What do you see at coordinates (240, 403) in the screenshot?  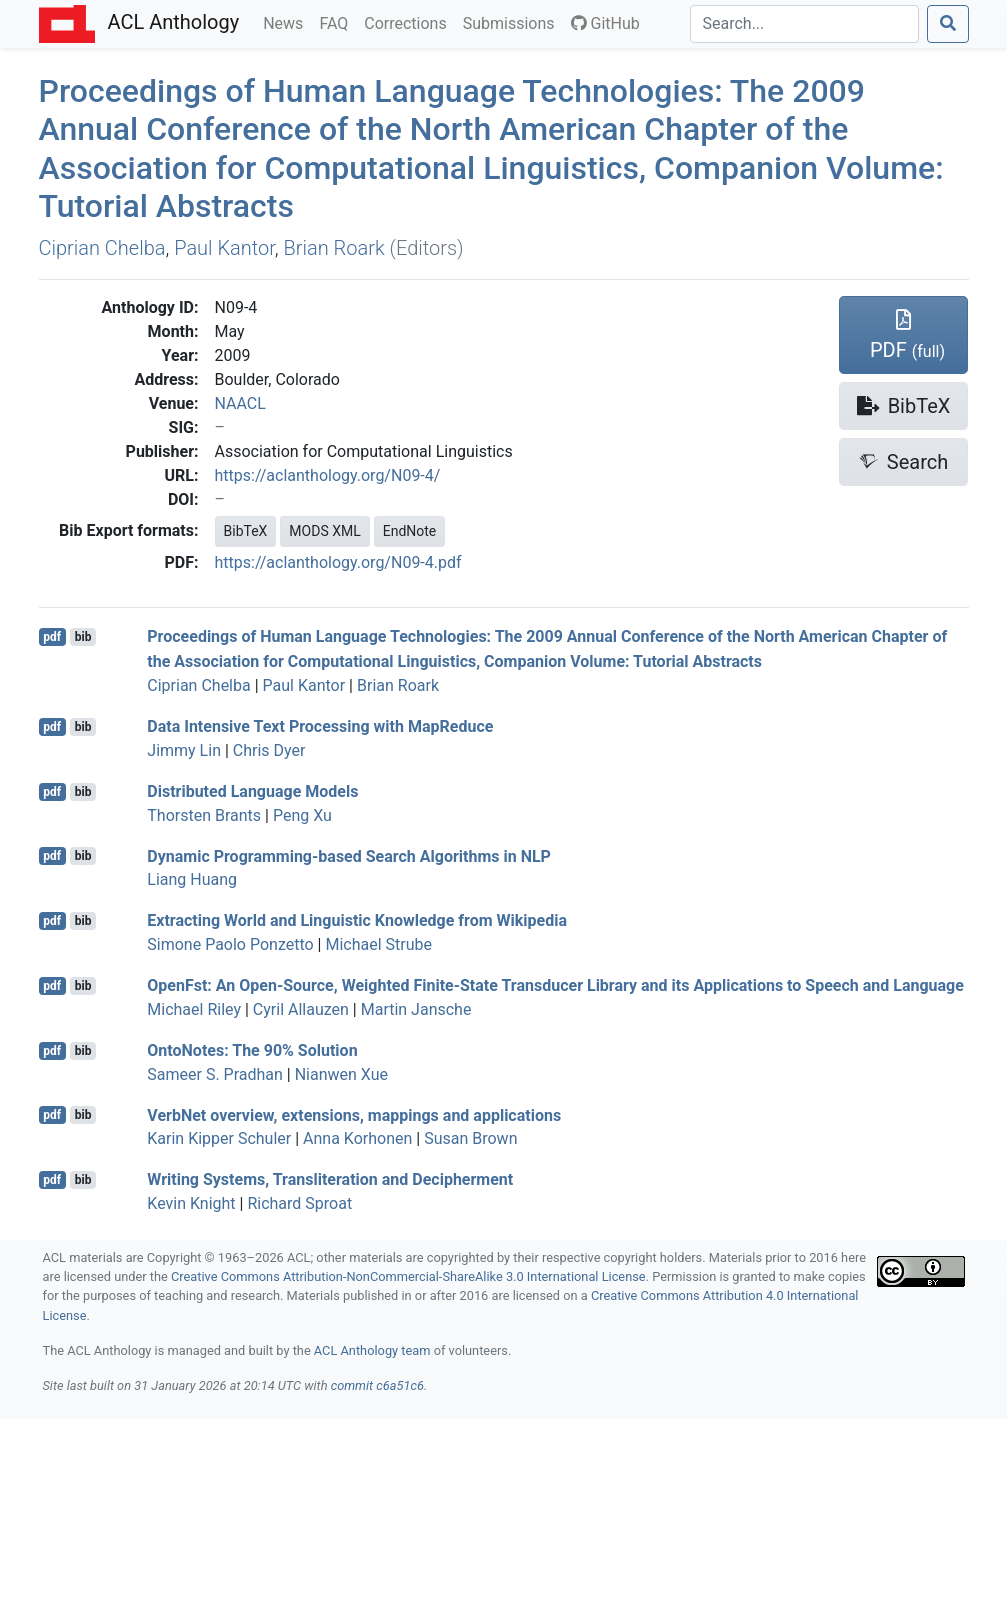 I see `NAACL` at bounding box center [240, 403].